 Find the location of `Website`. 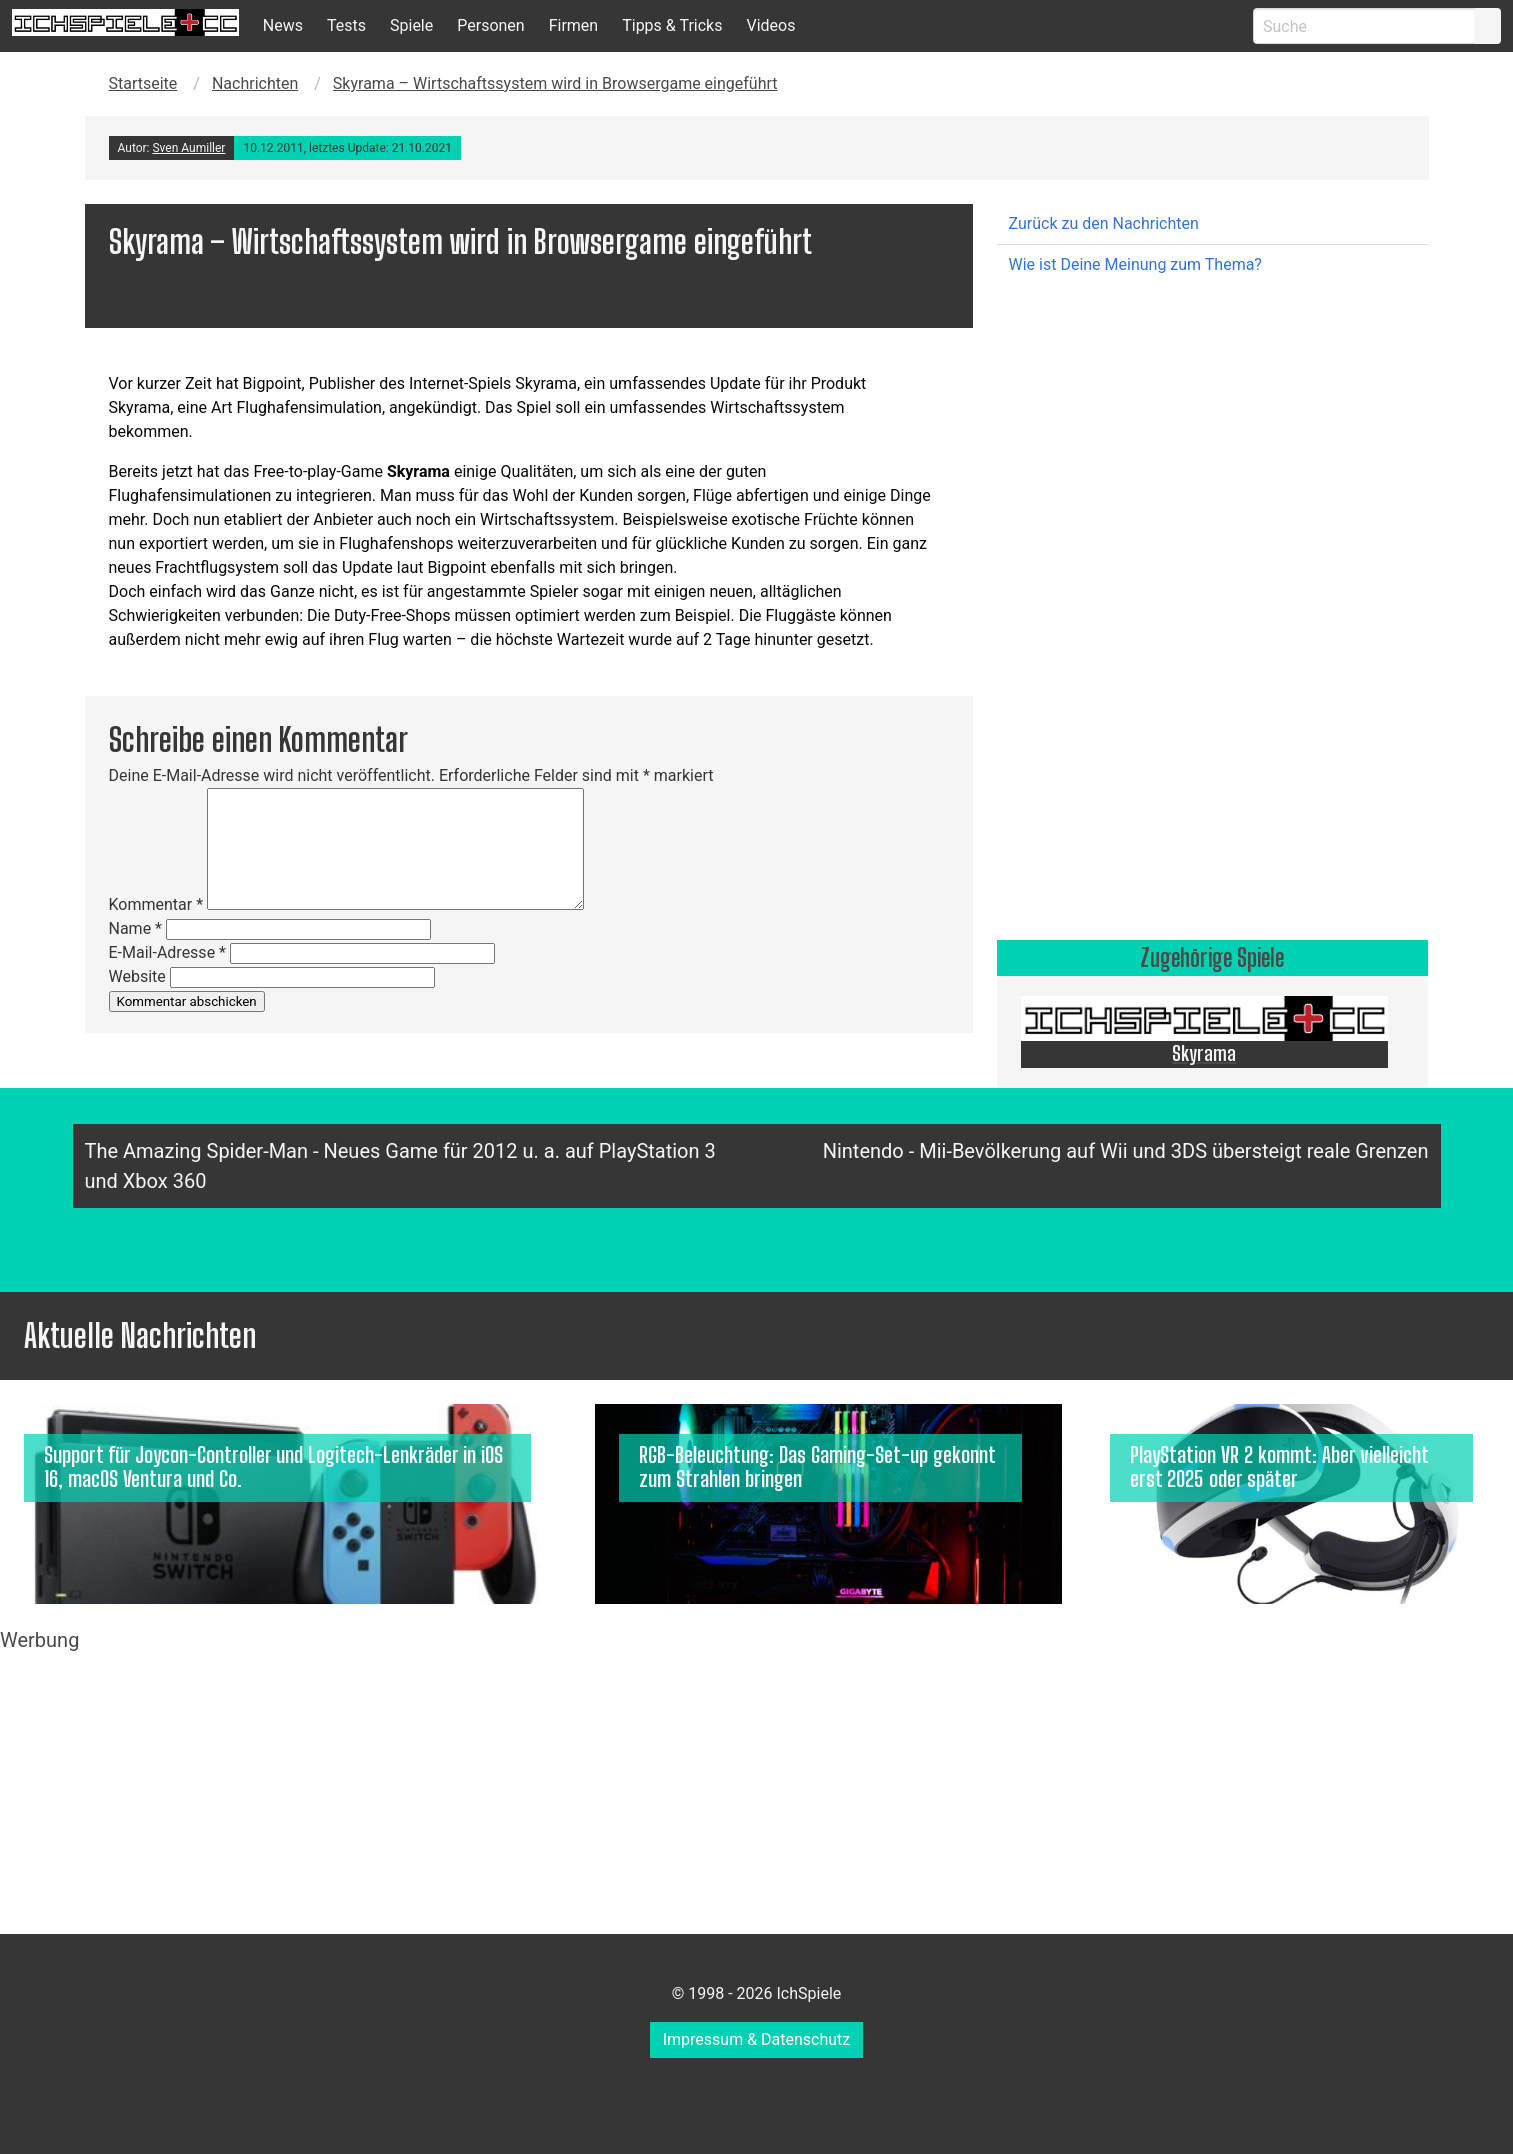

Website is located at coordinates (137, 976).